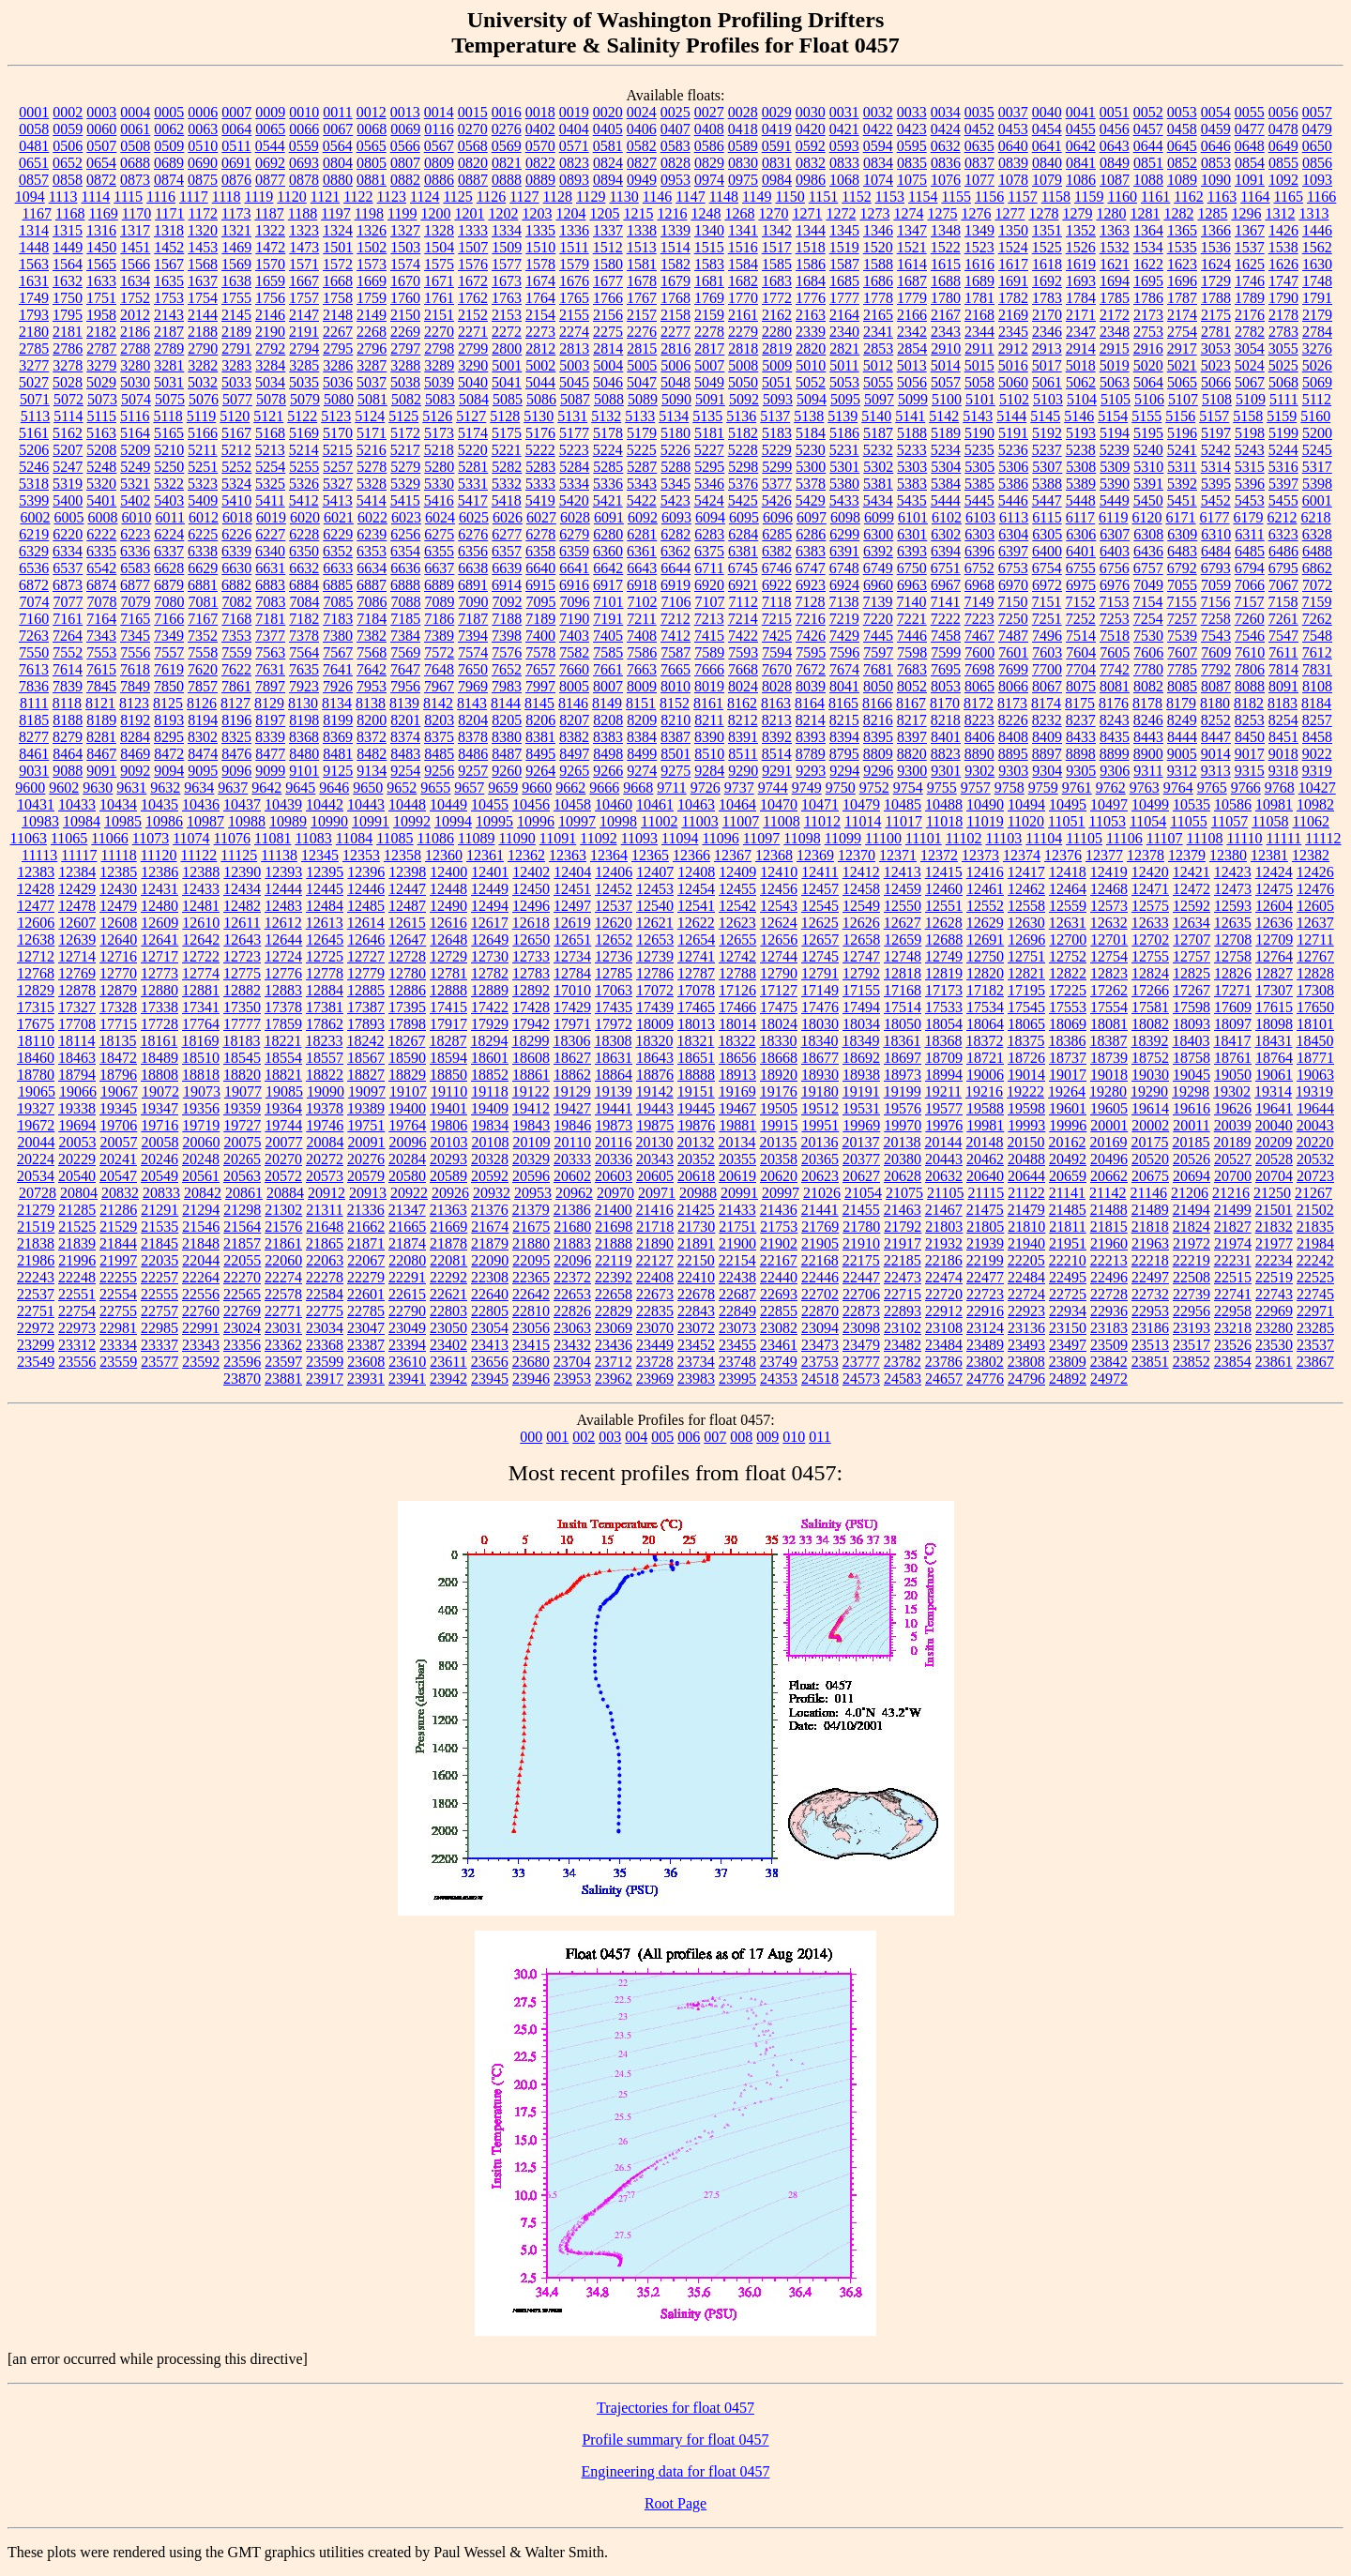 The image size is (1351, 2576). I want to click on 5030, so click(135, 382).